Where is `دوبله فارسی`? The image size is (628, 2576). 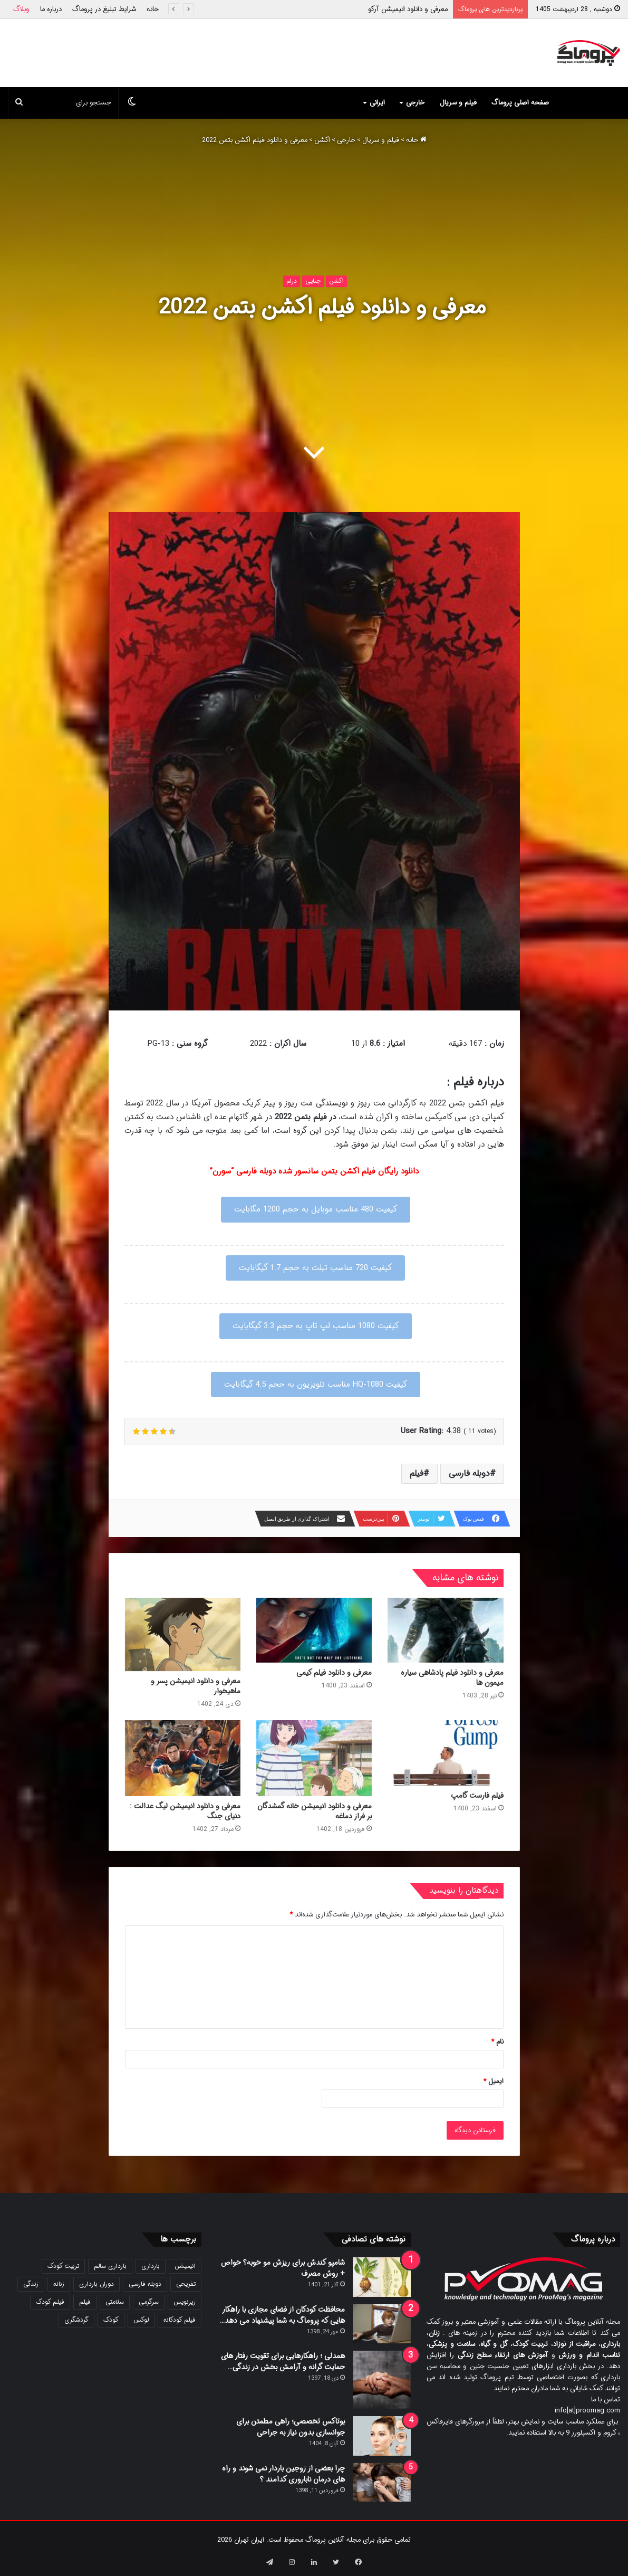
دوبله فارسی is located at coordinates (469, 1473).